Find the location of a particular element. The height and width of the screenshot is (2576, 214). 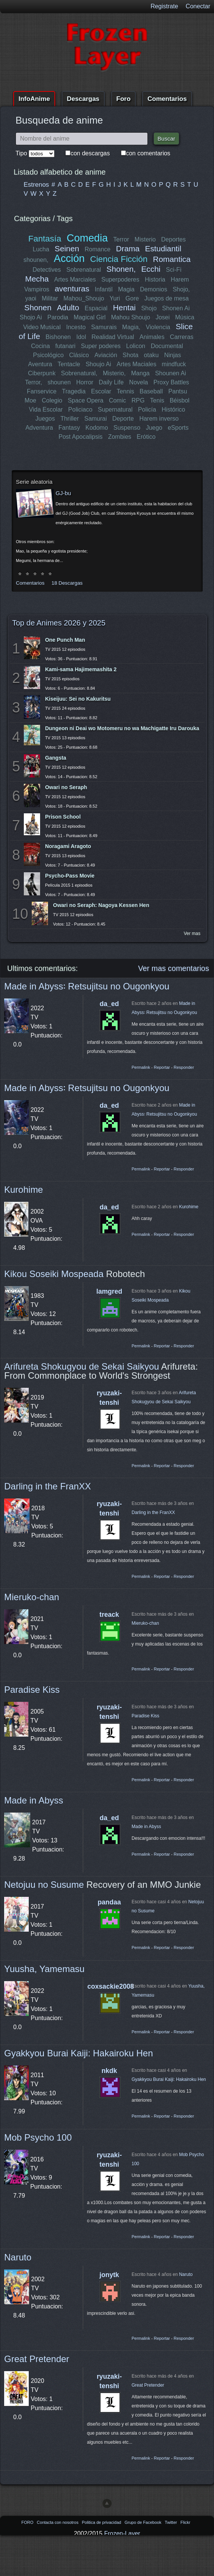

Daily Life is located at coordinates (111, 382).